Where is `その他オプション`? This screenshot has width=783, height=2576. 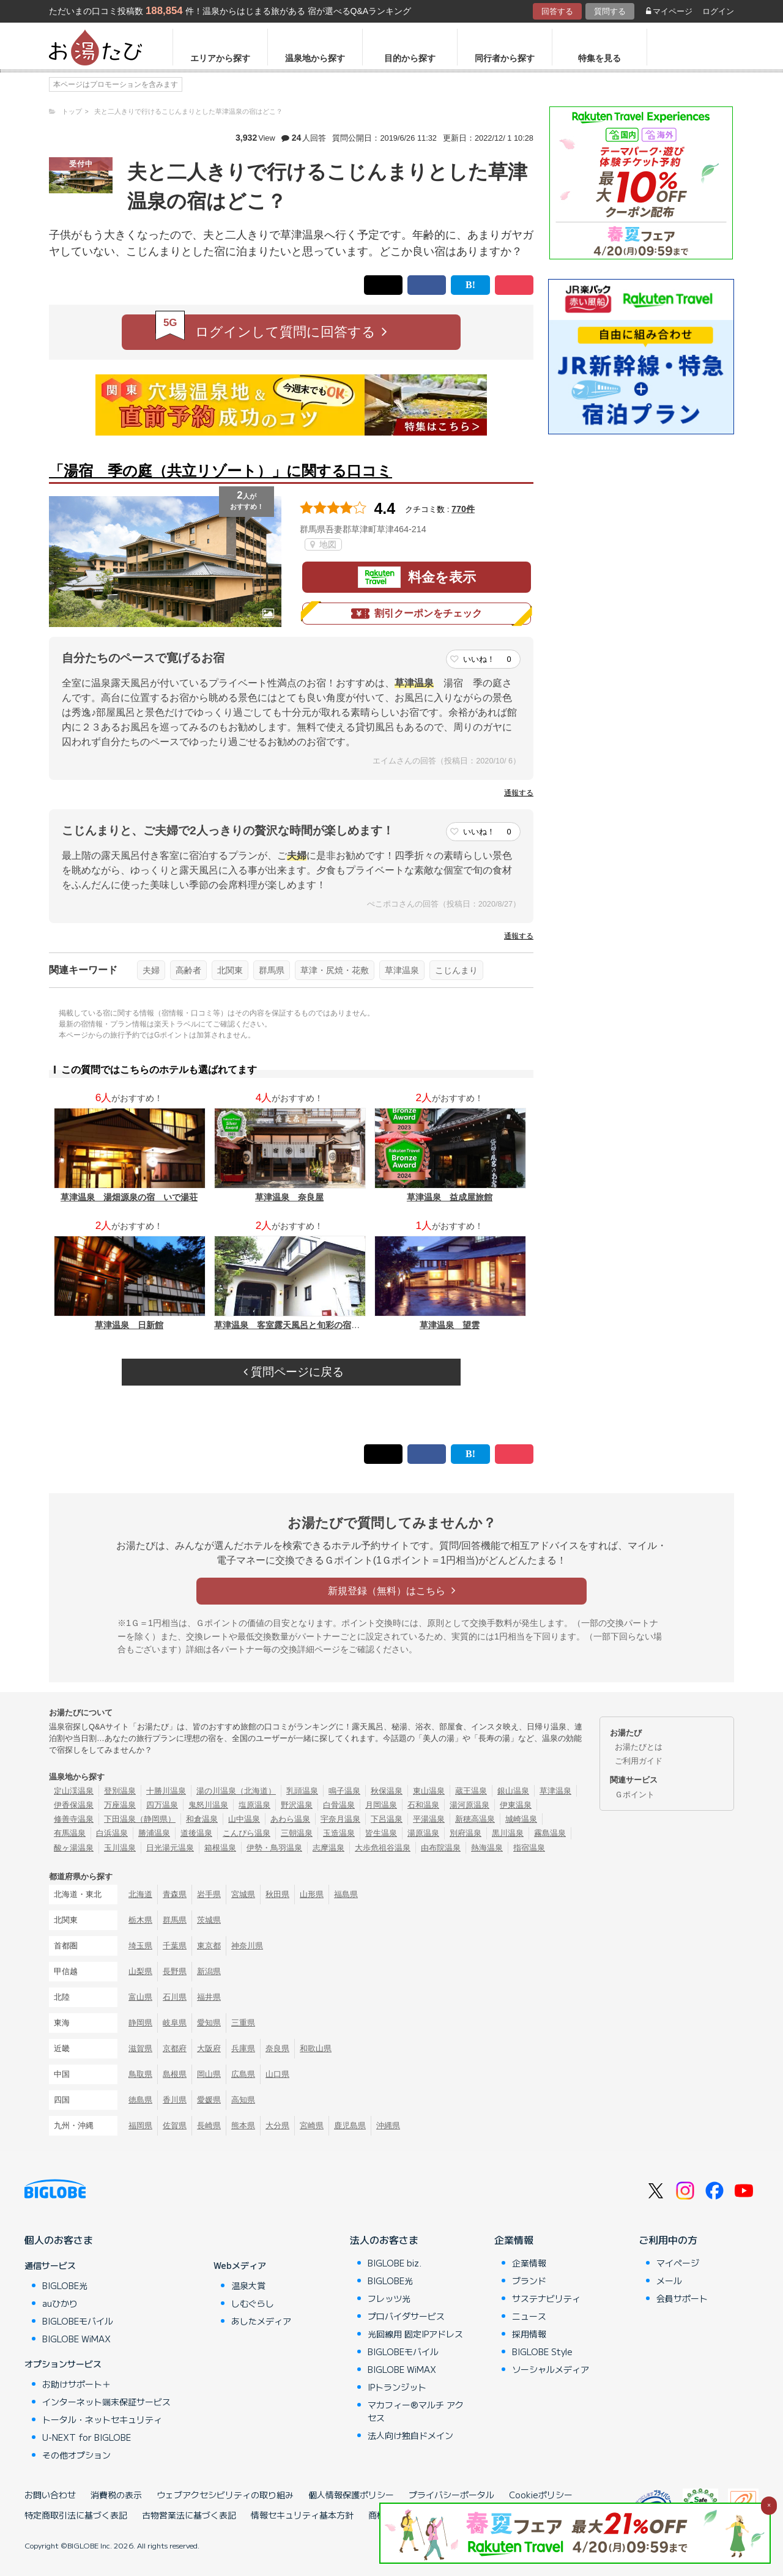
その他オプション is located at coordinates (76, 2455).